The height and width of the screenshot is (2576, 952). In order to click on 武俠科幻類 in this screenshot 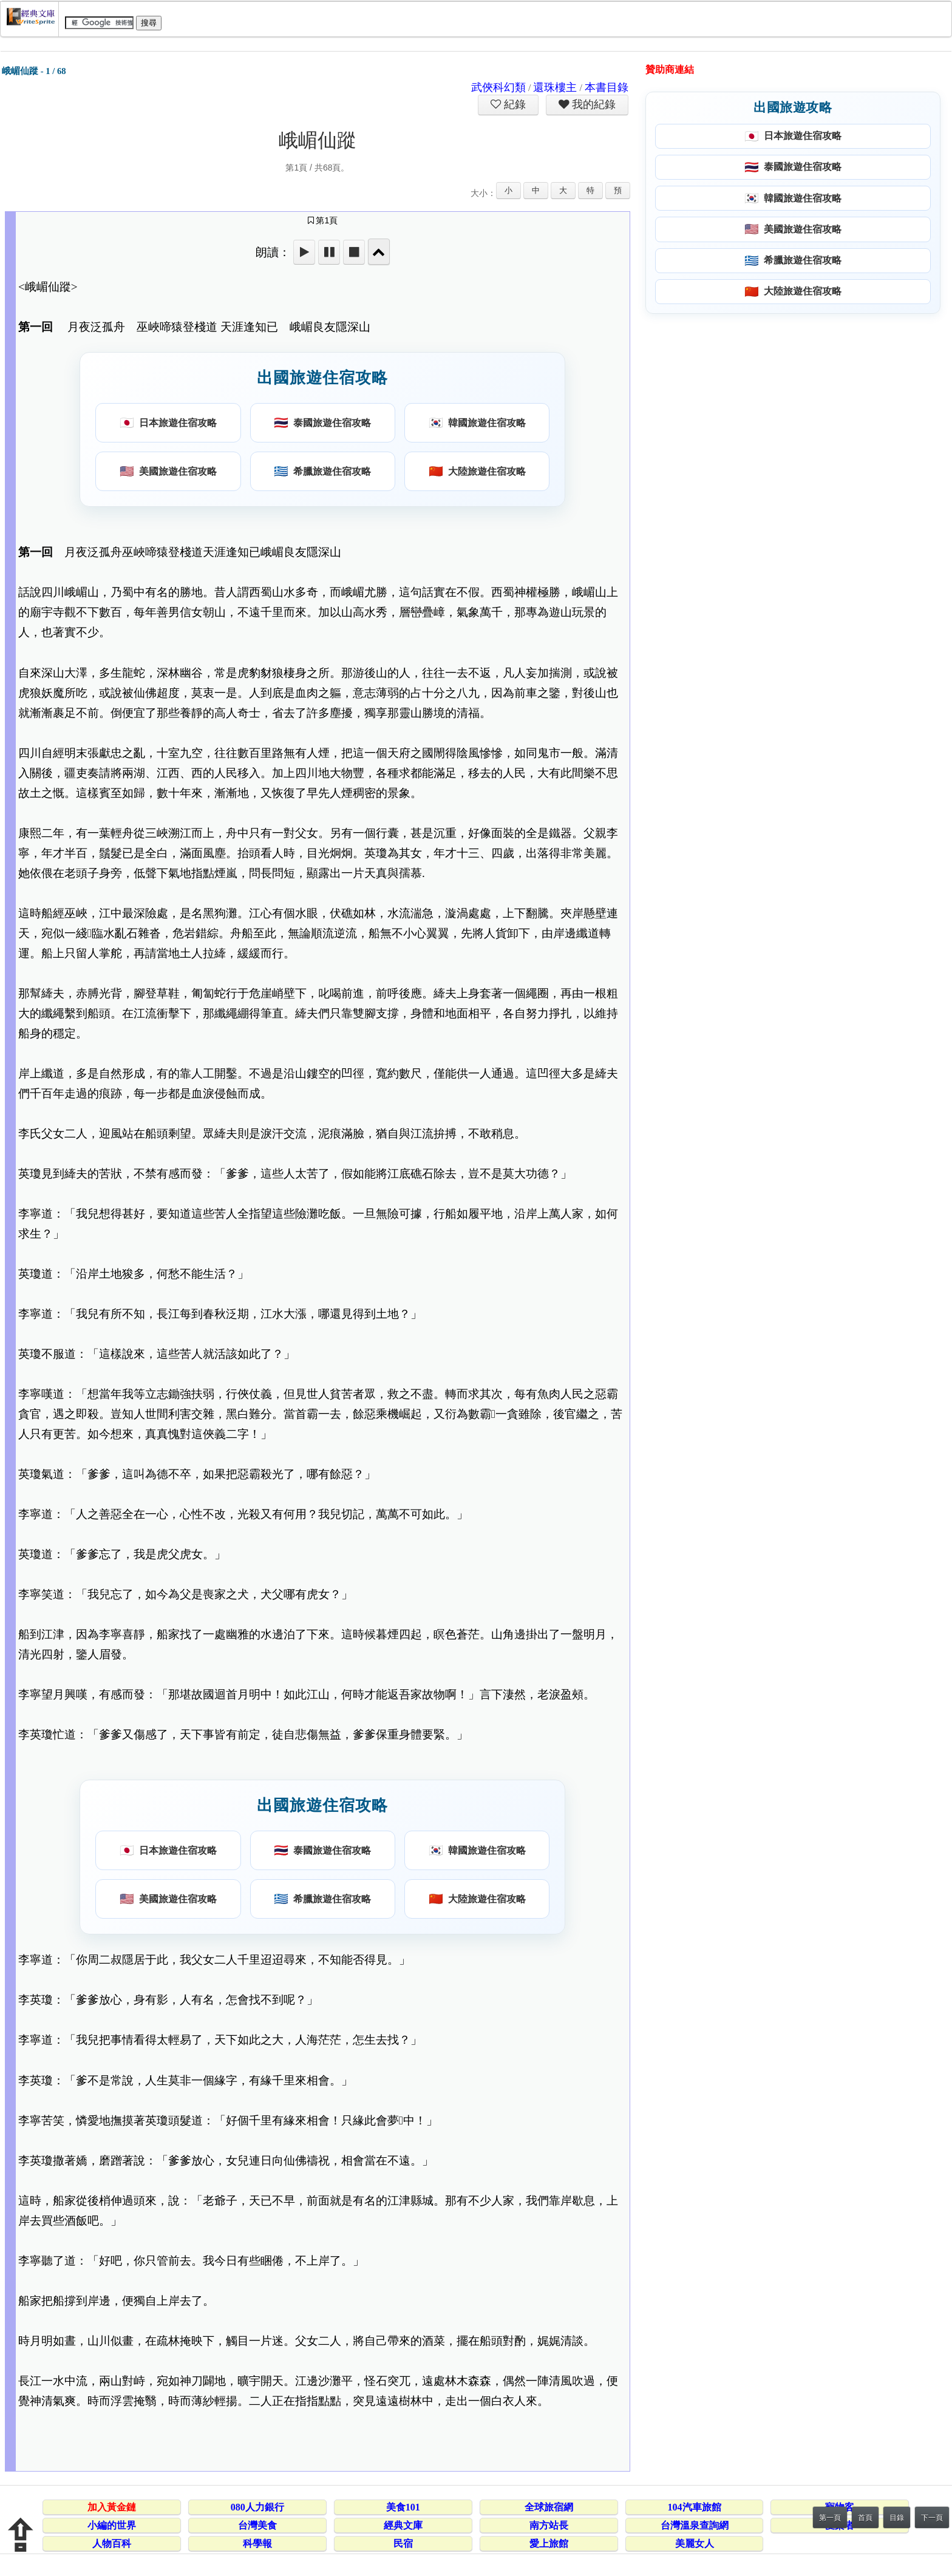, I will do `click(498, 87)`.